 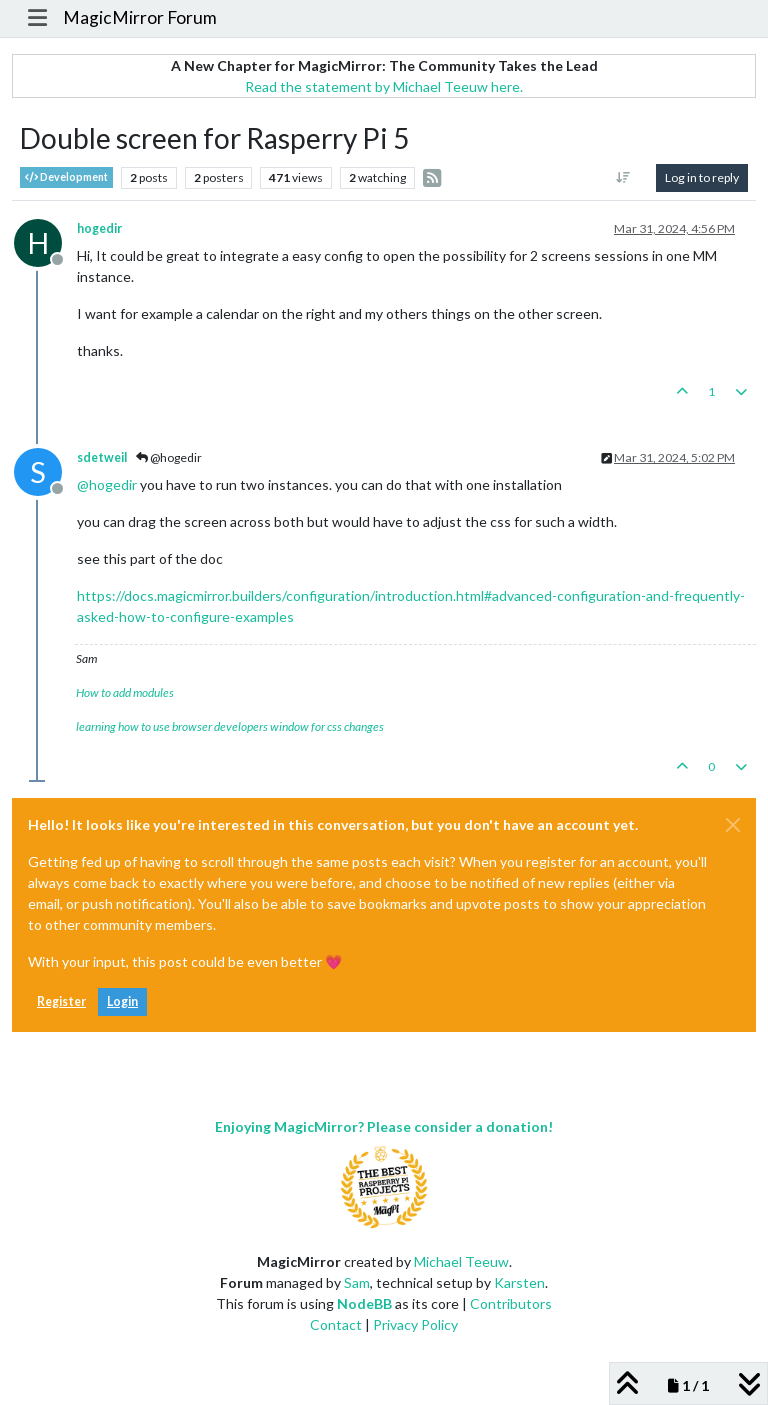 I want to click on Contact, so click(x=336, y=1324).